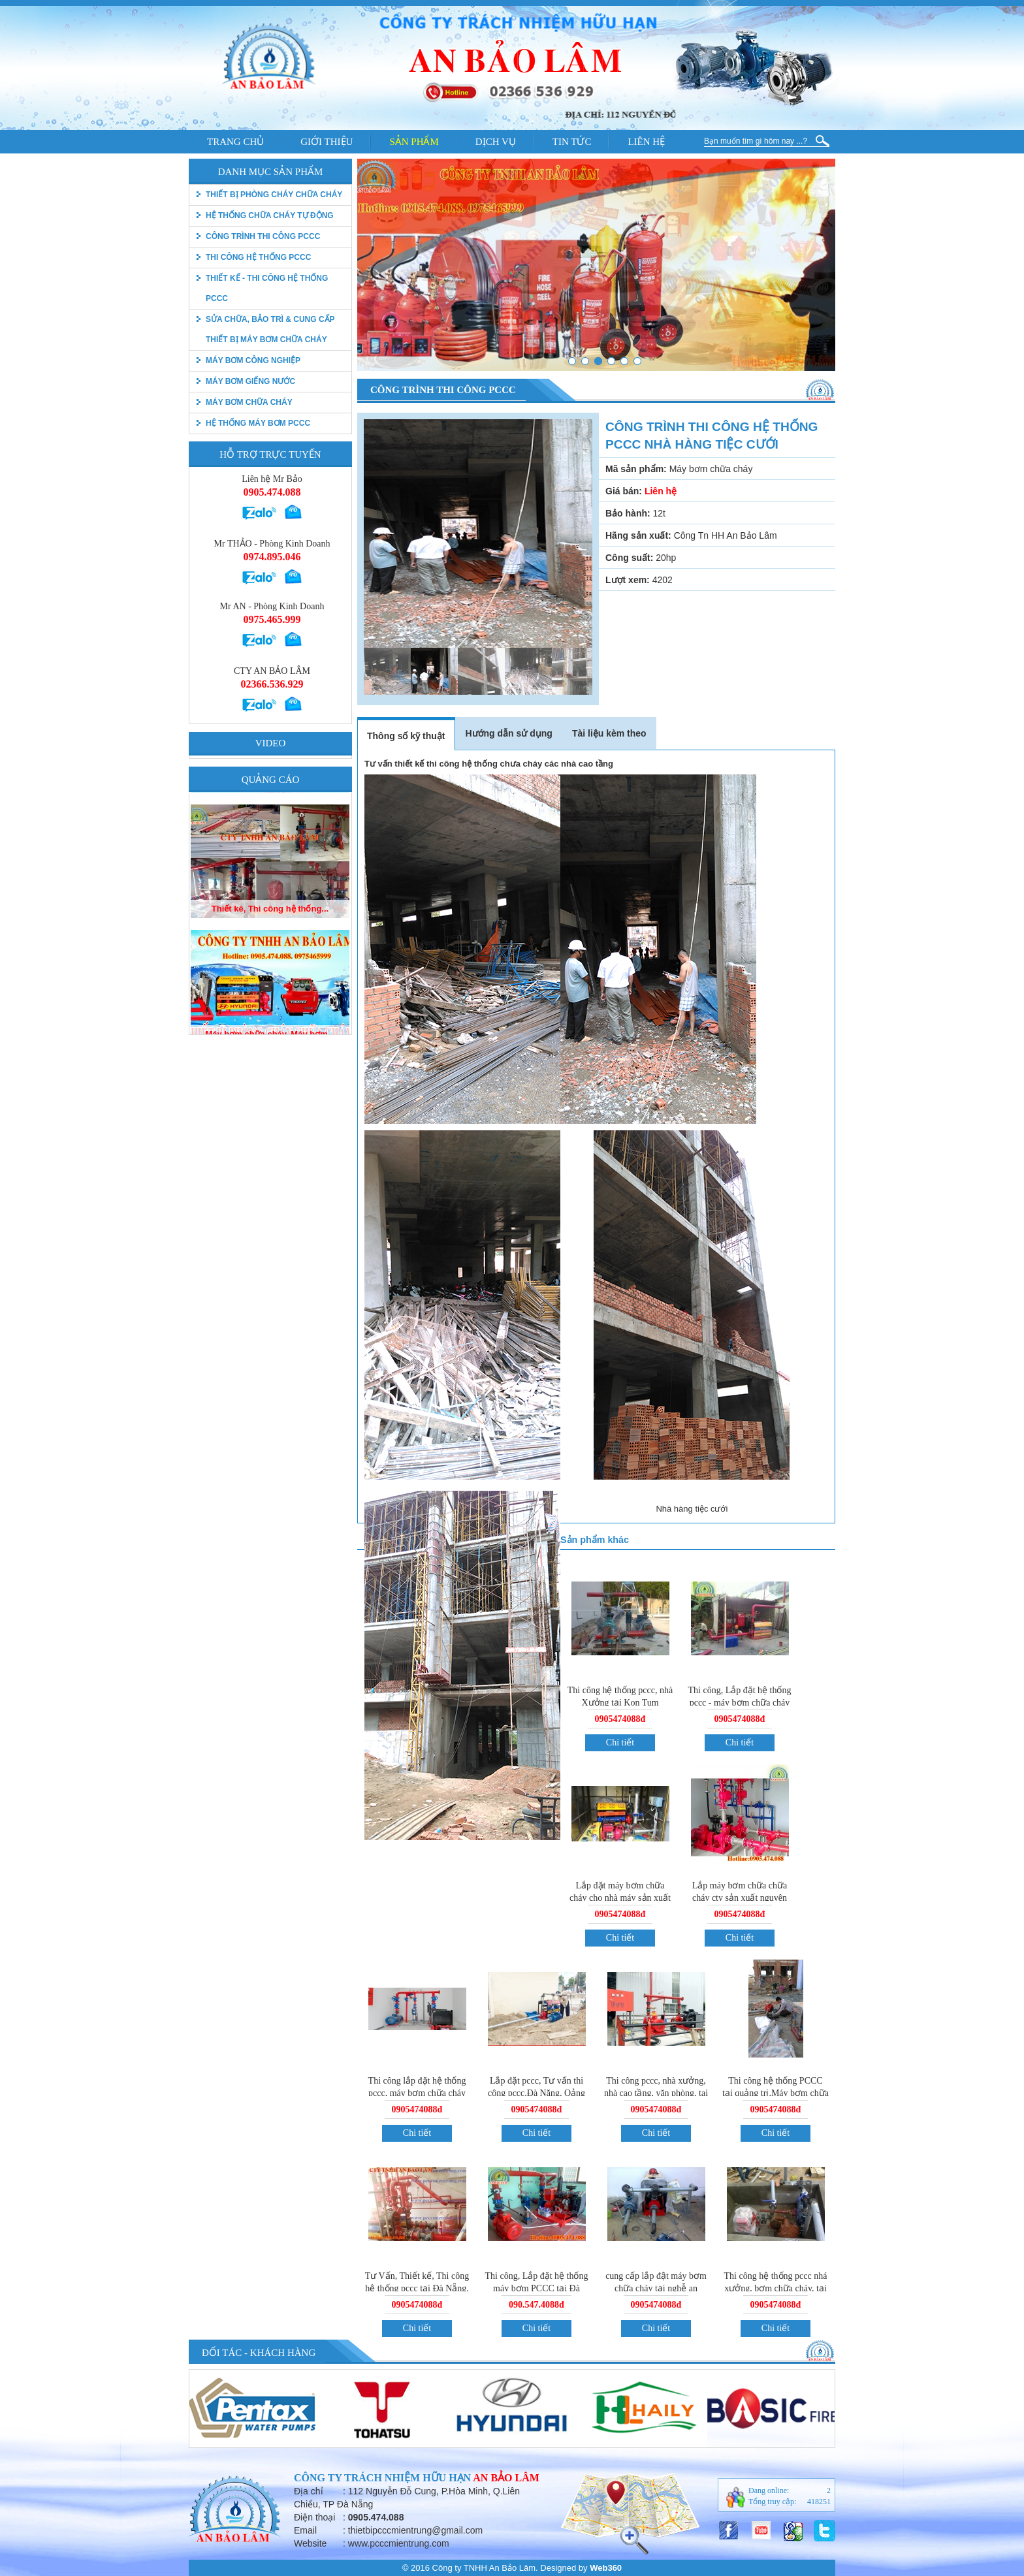  What do you see at coordinates (656, 2093) in the screenshot?
I see `Thi công pccc, nhà xưởng, nhà cao tầng, văn phòng, tai Đà Nẵng` at bounding box center [656, 2093].